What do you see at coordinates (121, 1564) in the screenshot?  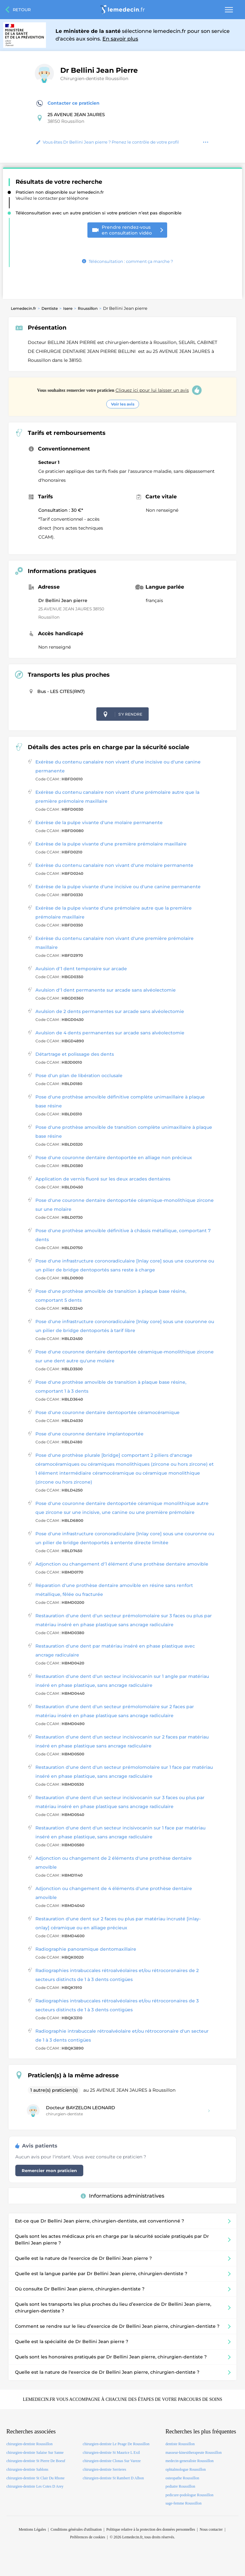 I see `Adjonction ou changement d'1 élément d'une prothèse dentaire amovible` at bounding box center [121, 1564].